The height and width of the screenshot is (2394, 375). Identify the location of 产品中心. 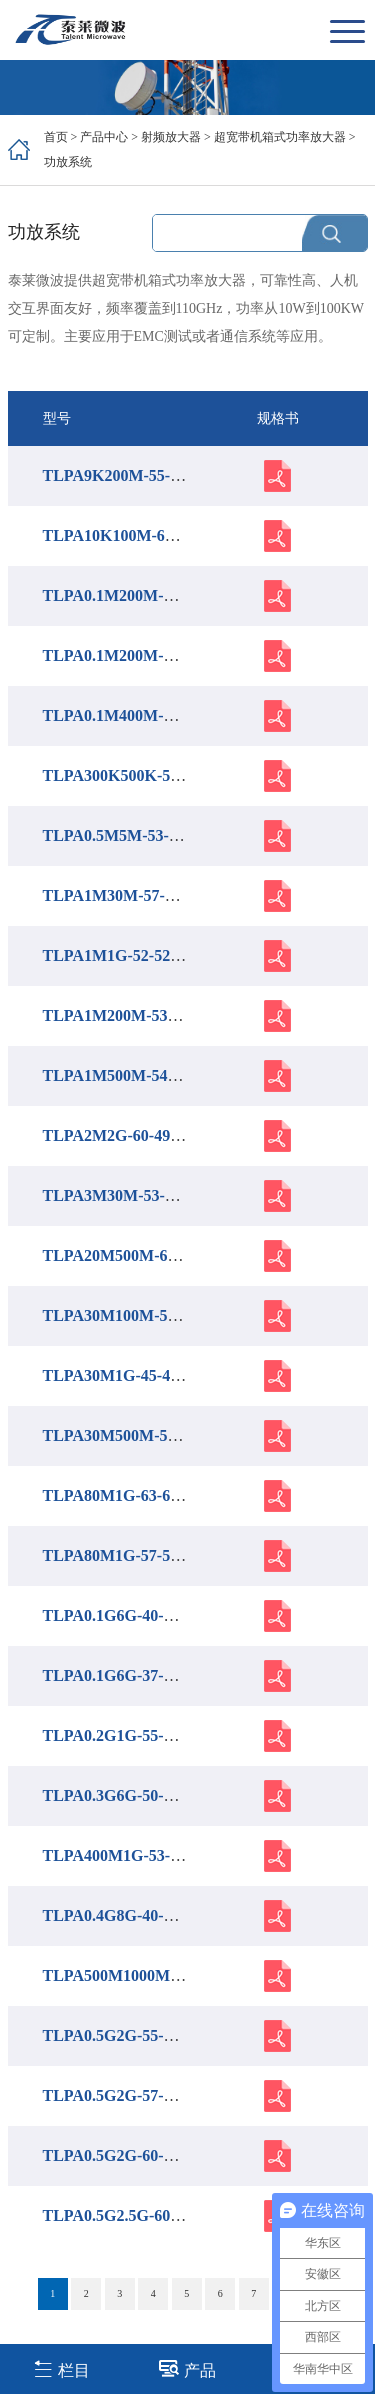
(104, 137).